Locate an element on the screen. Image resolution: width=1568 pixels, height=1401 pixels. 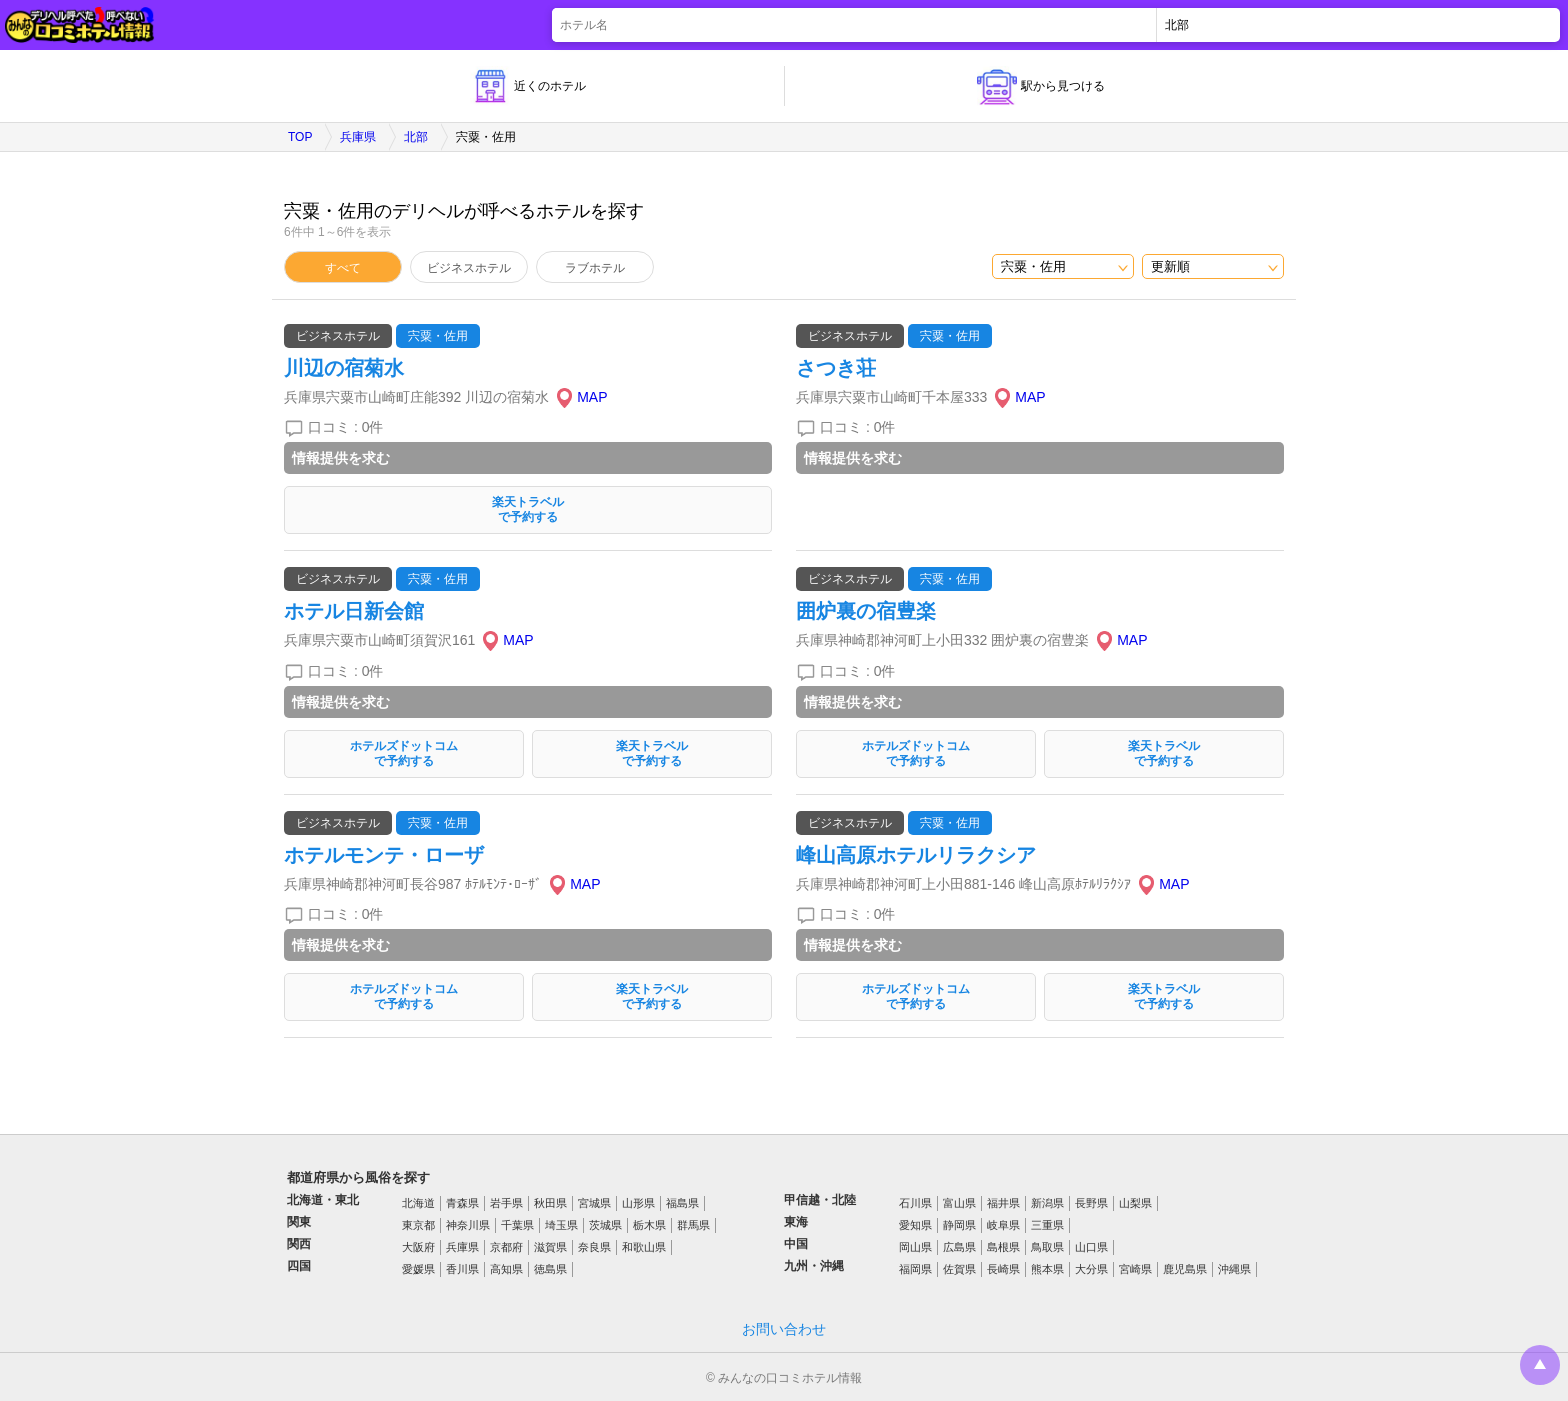
京都府 is located at coordinates (506, 1247).